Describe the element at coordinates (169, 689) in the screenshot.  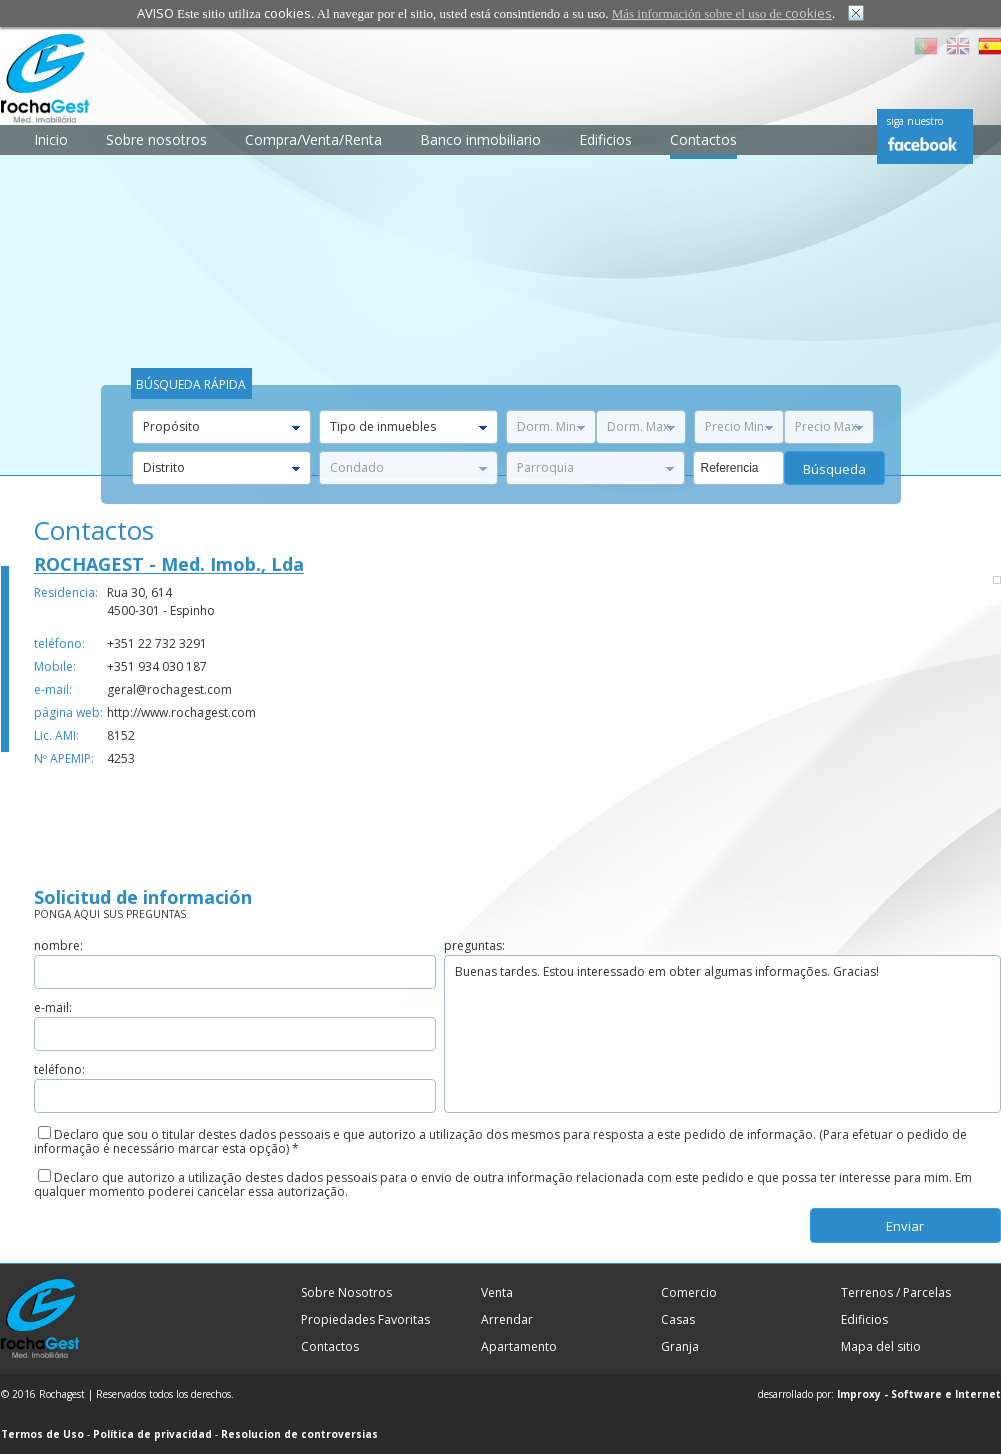
I see `geral@rochagest.com` at that location.